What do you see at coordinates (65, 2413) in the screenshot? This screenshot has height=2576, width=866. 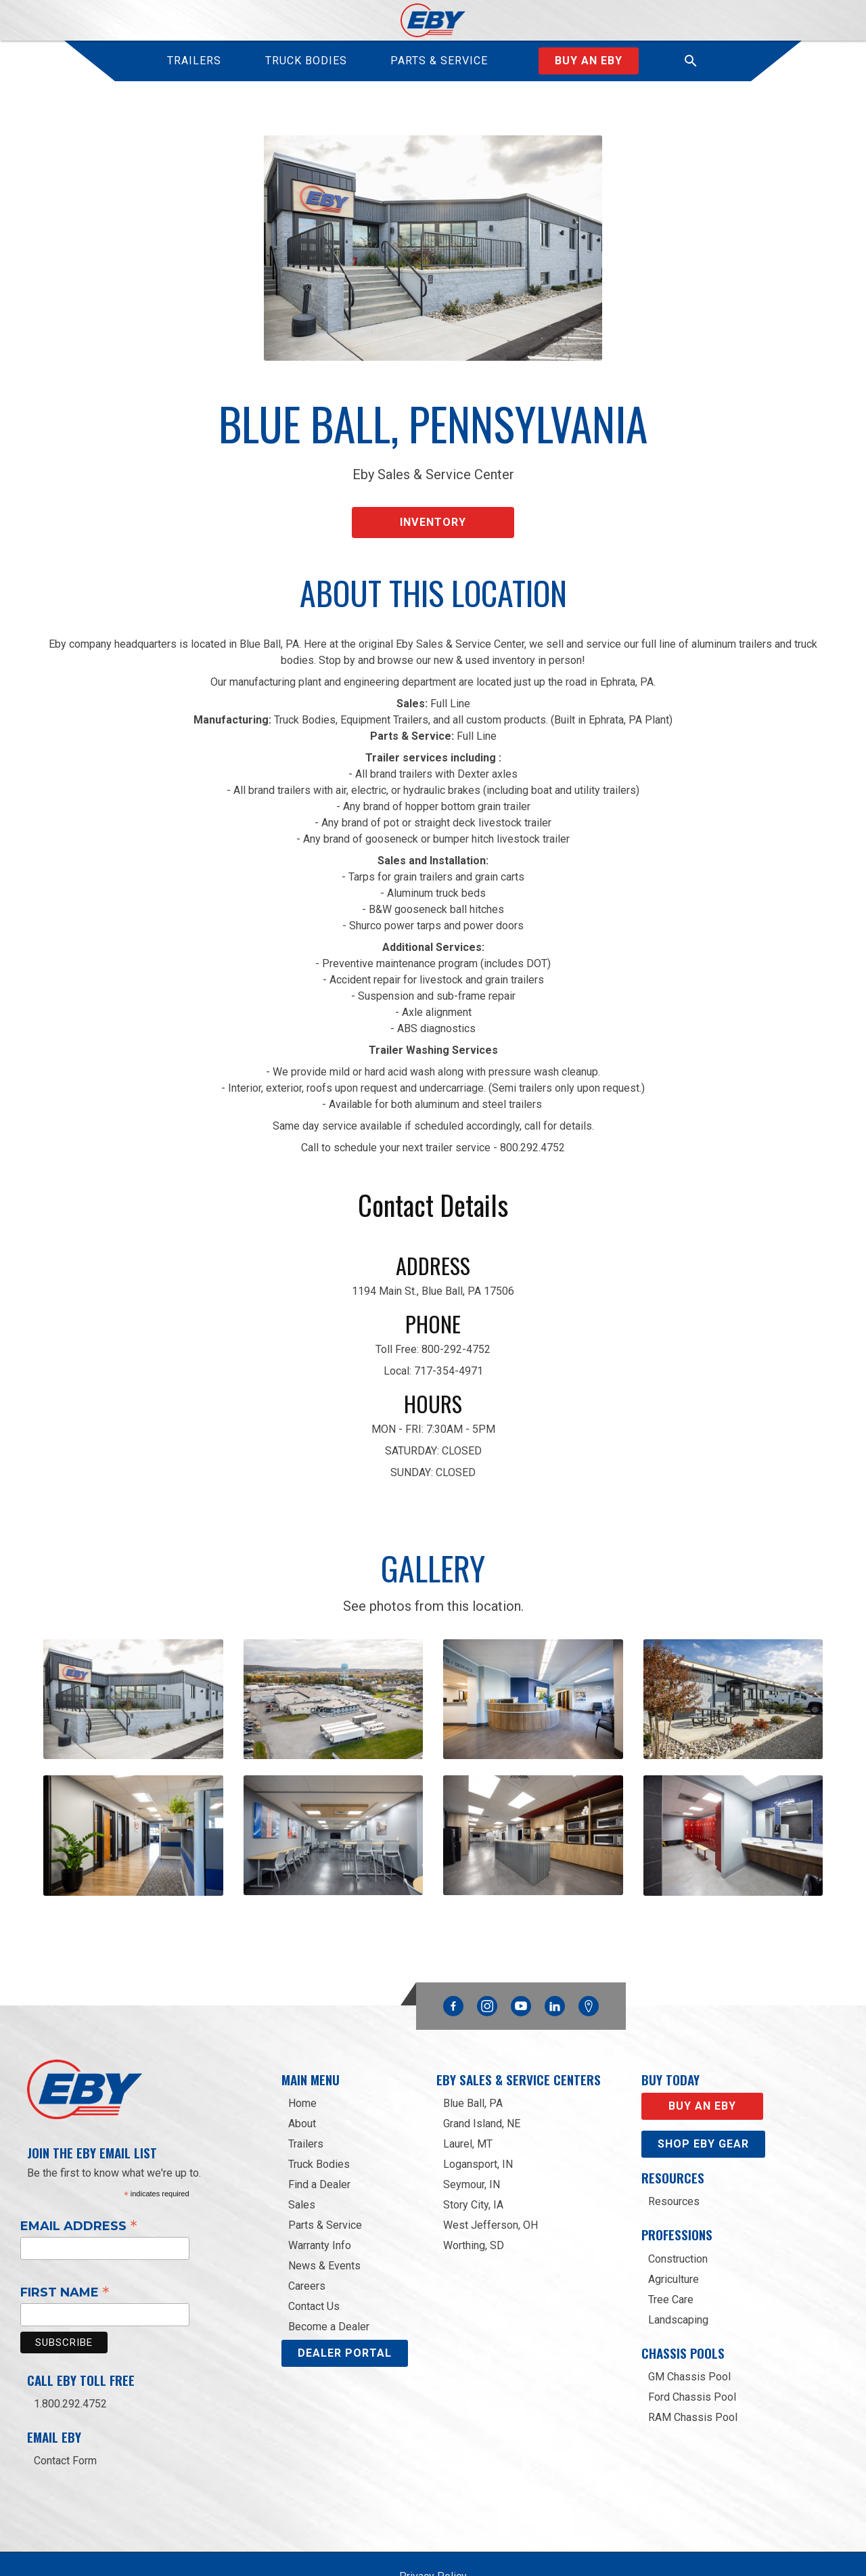 I see `Contact Form` at bounding box center [65, 2413].